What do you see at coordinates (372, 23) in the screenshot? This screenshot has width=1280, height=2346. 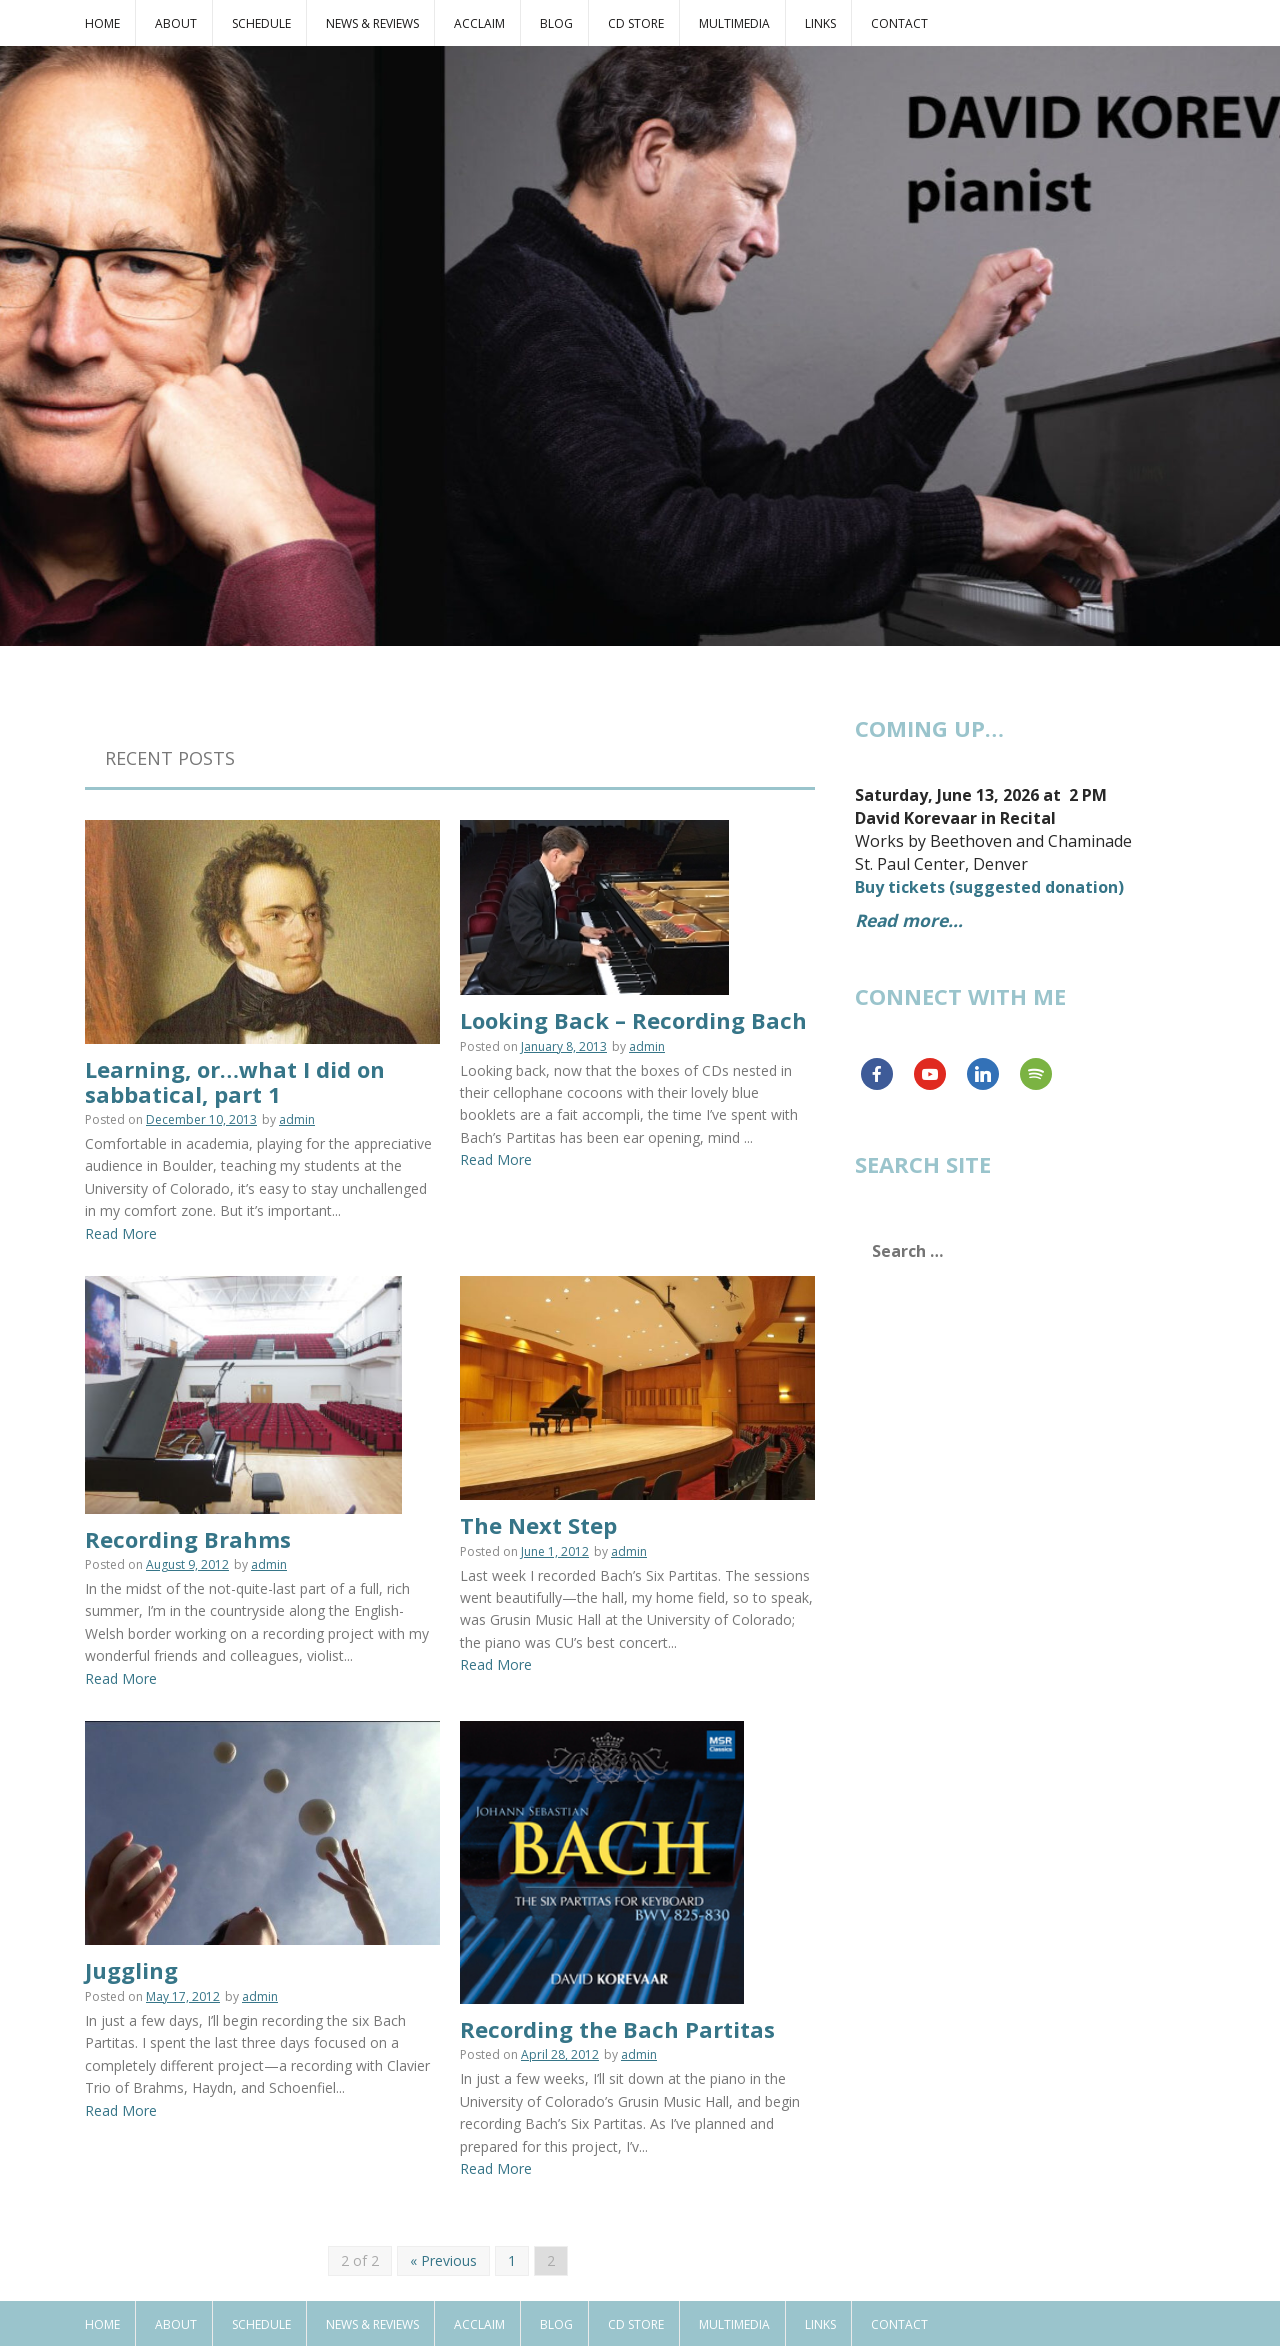 I see `News & Reviews` at bounding box center [372, 23].